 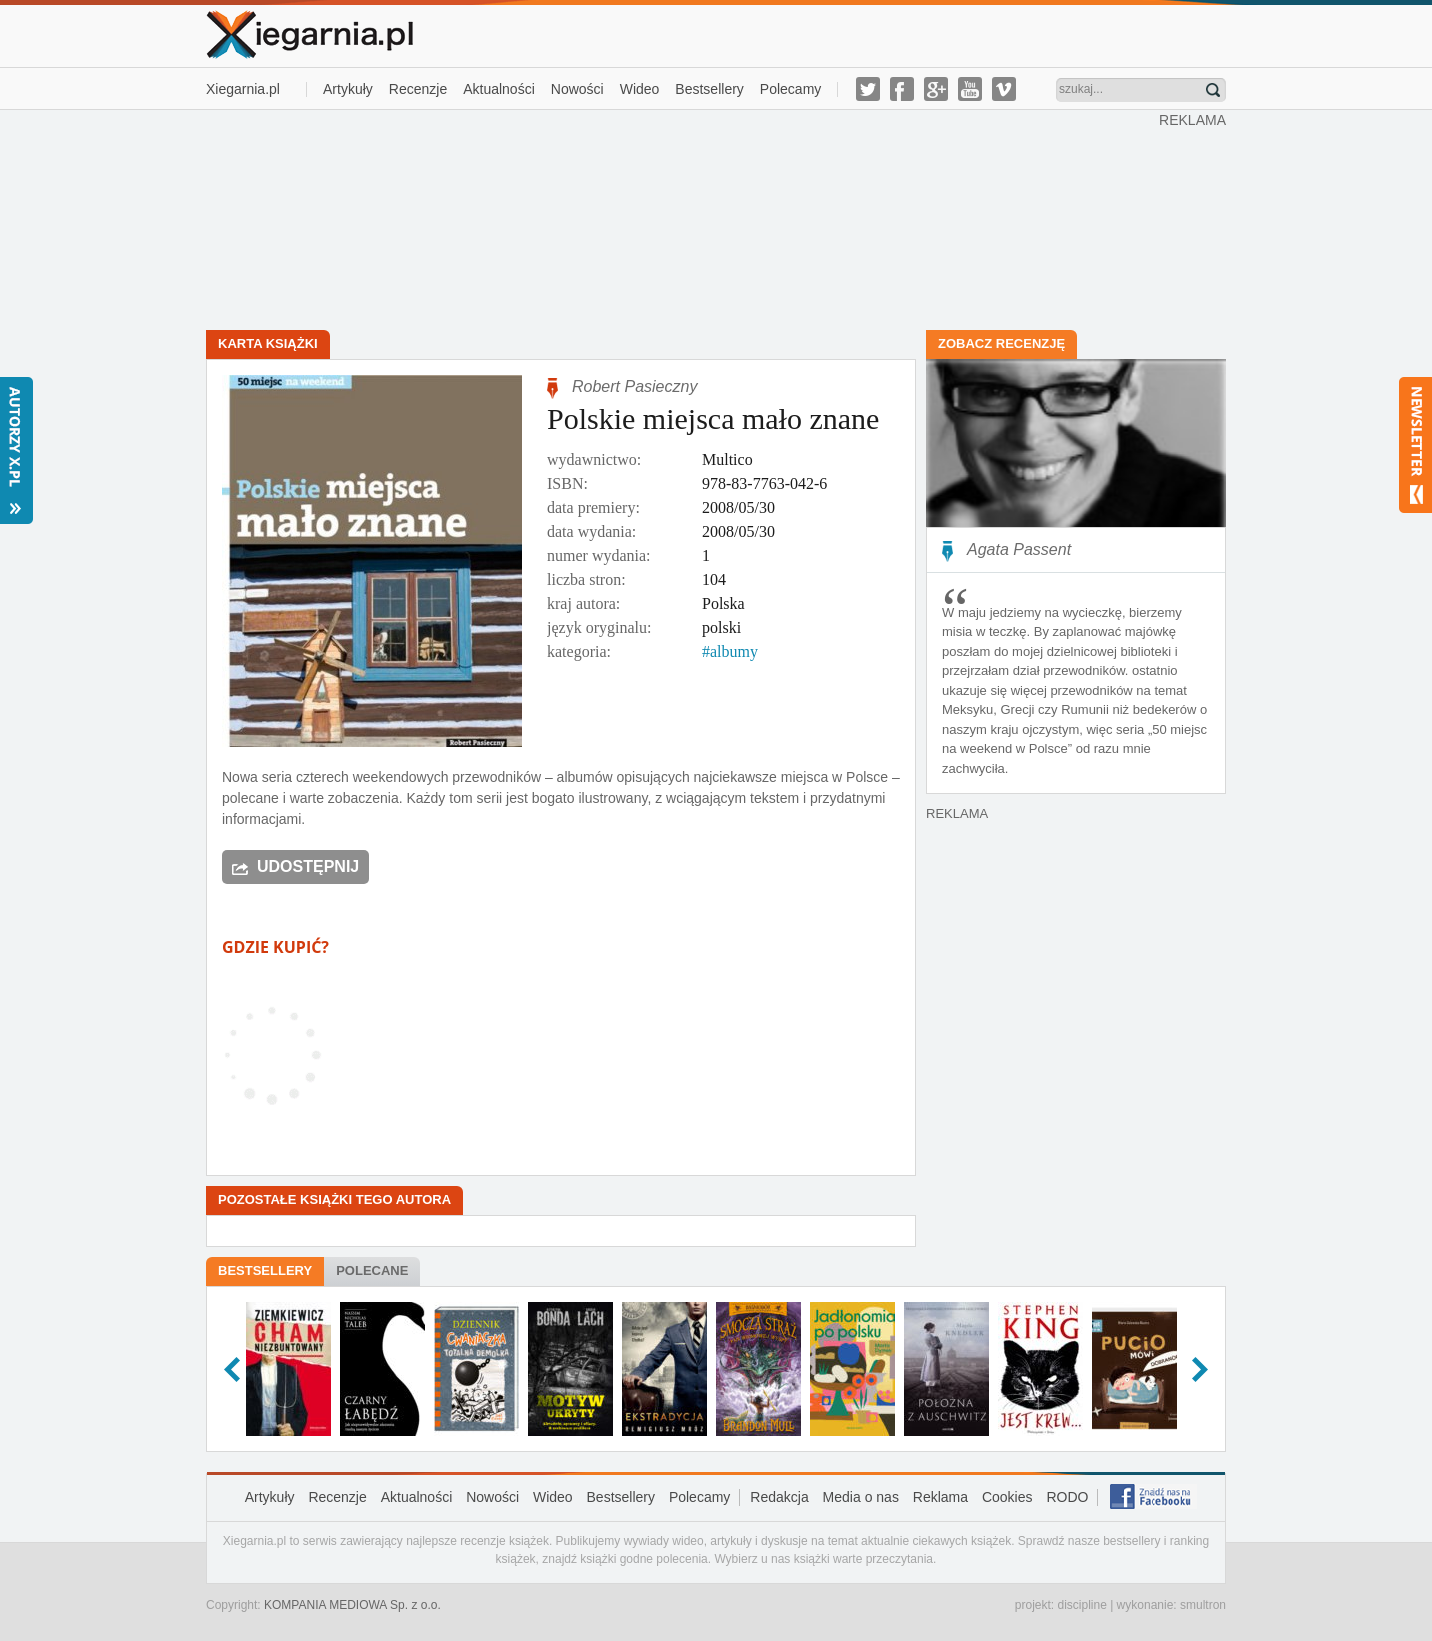 I want to click on Media o nas, so click(x=861, y=1497).